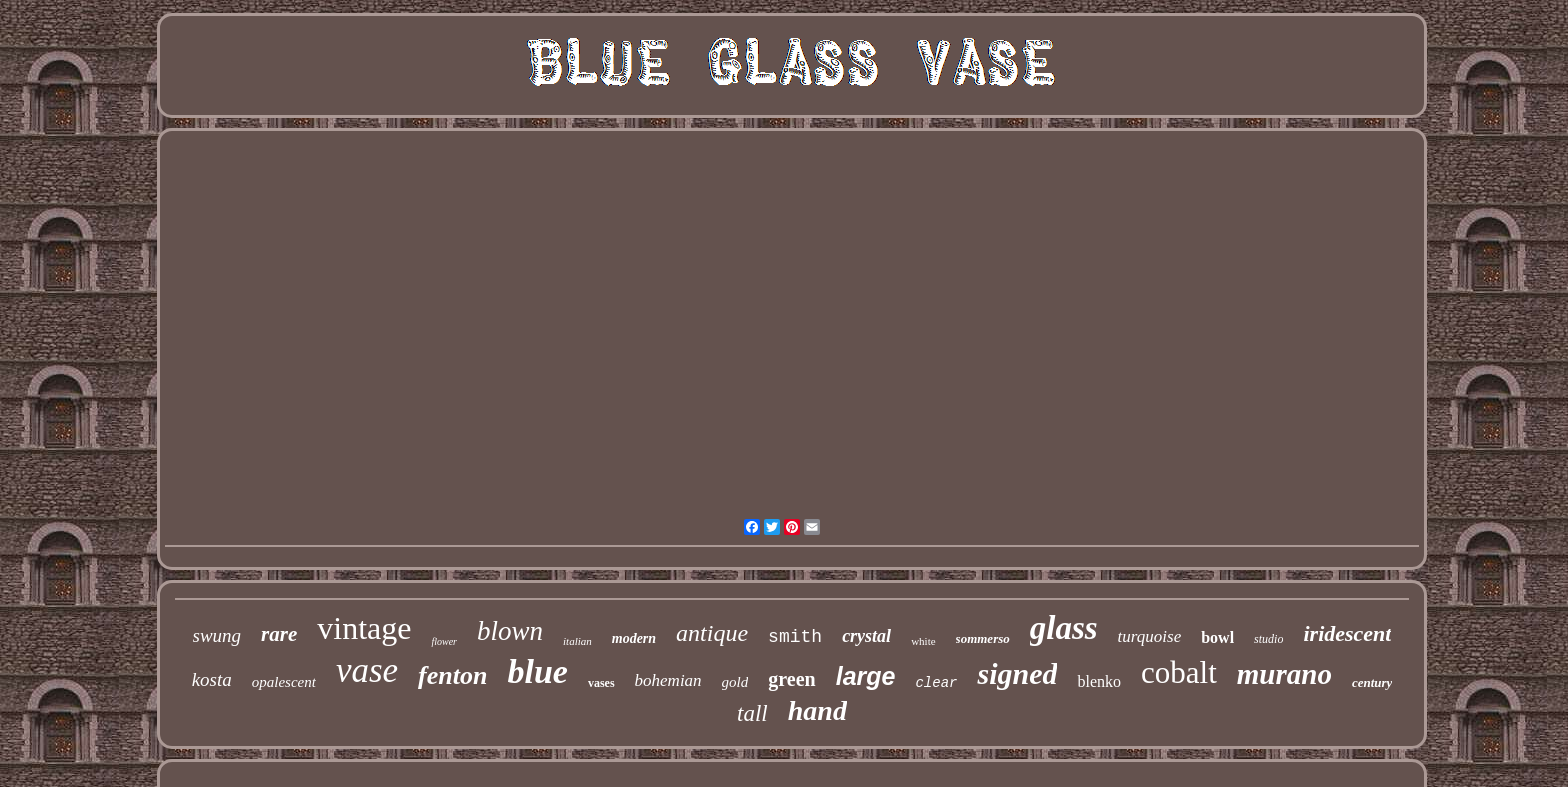 Image resolution: width=1568 pixels, height=787 pixels. Describe the element at coordinates (983, 638) in the screenshot. I see `sommerso` at that location.